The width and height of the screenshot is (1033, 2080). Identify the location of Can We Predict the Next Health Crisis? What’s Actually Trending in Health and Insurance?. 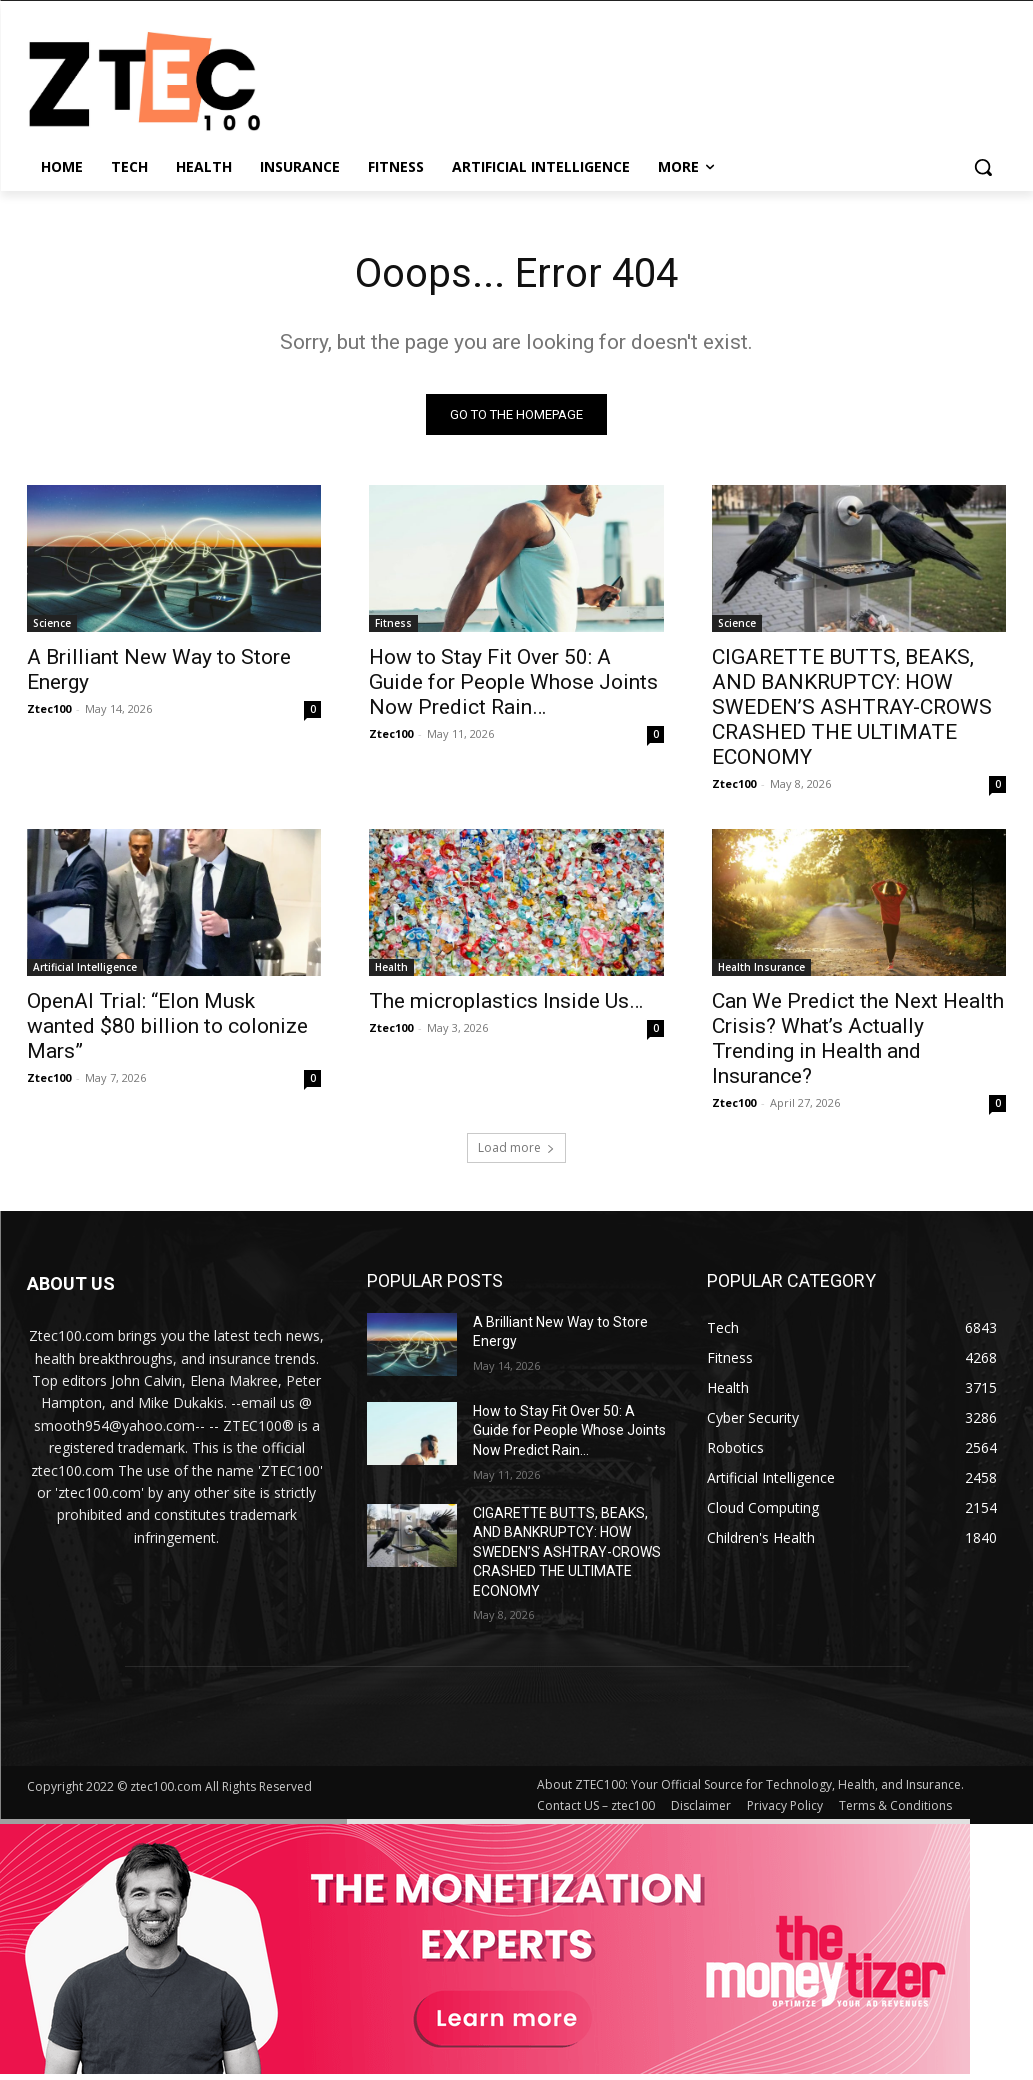
(858, 1039).